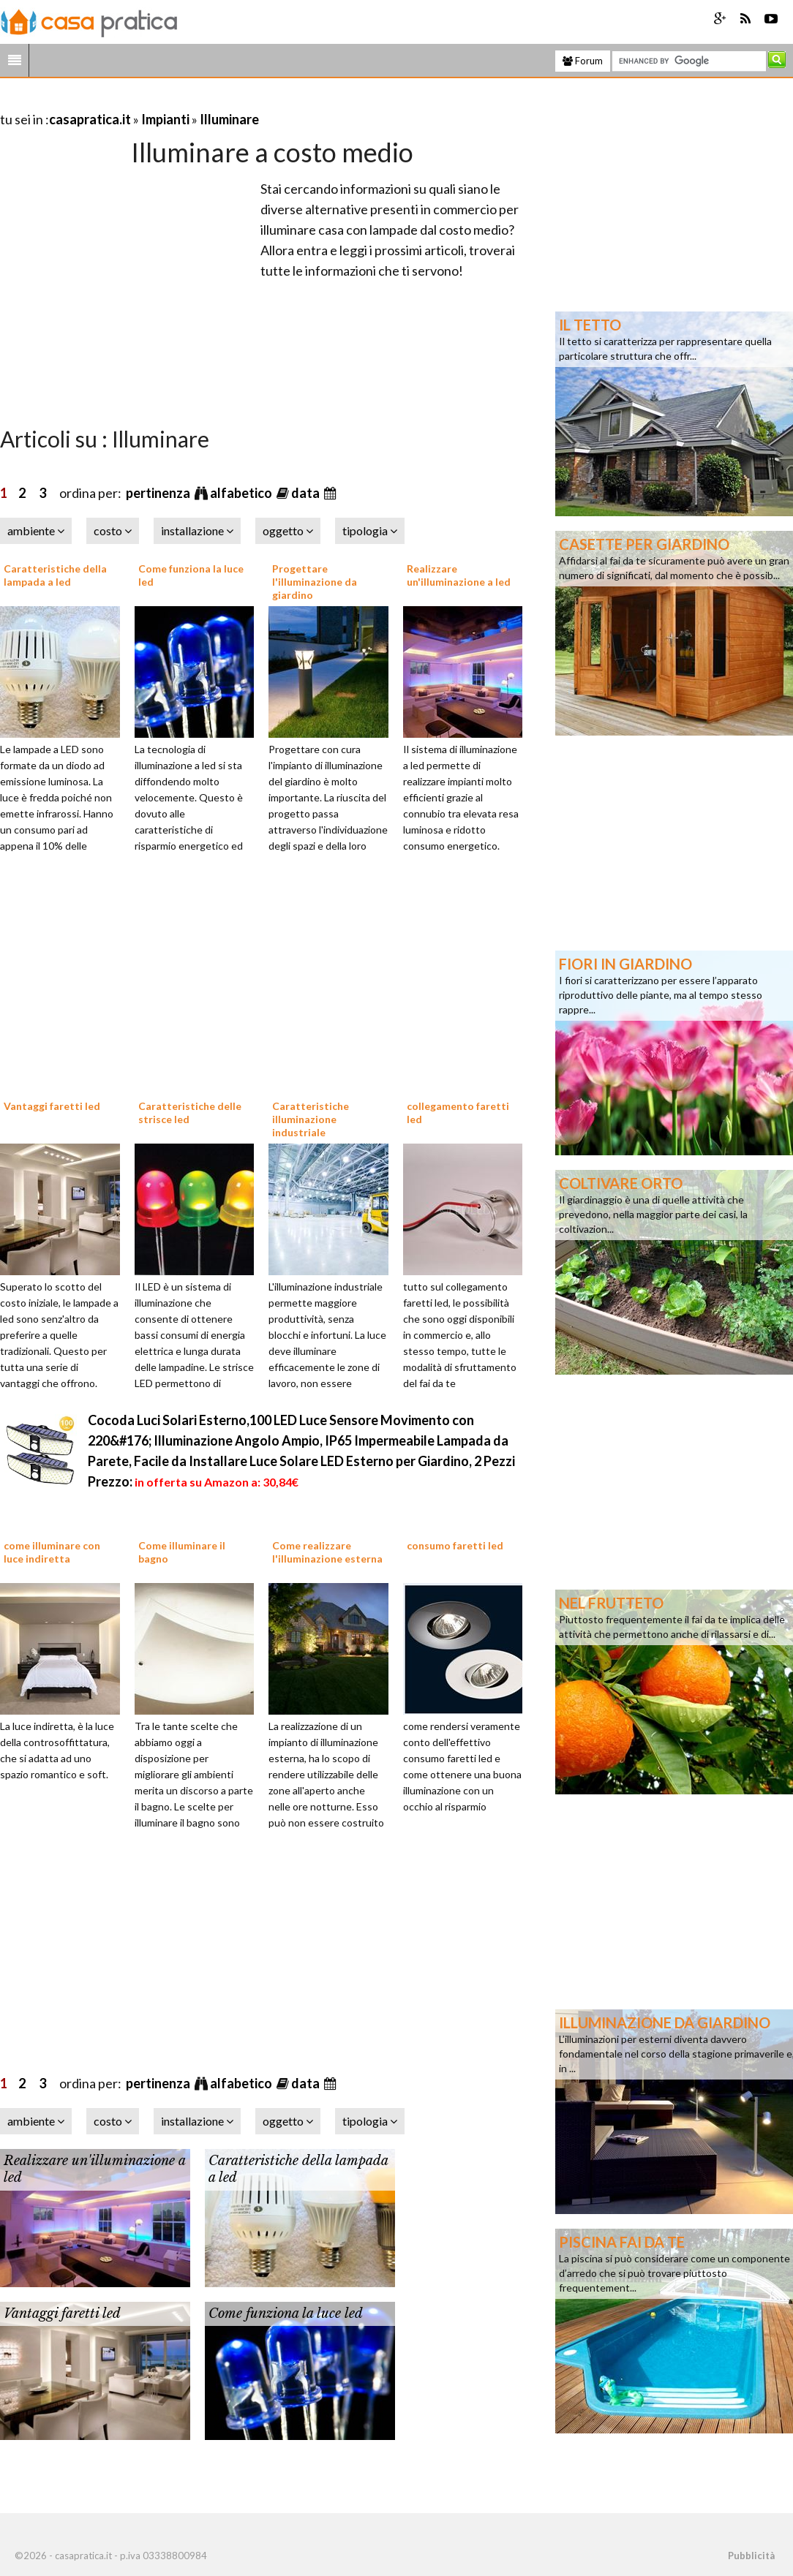 The width and height of the screenshot is (793, 2576). What do you see at coordinates (242, 493) in the screenshot?
I see `alfabetico` at bounding box center [242, 493].